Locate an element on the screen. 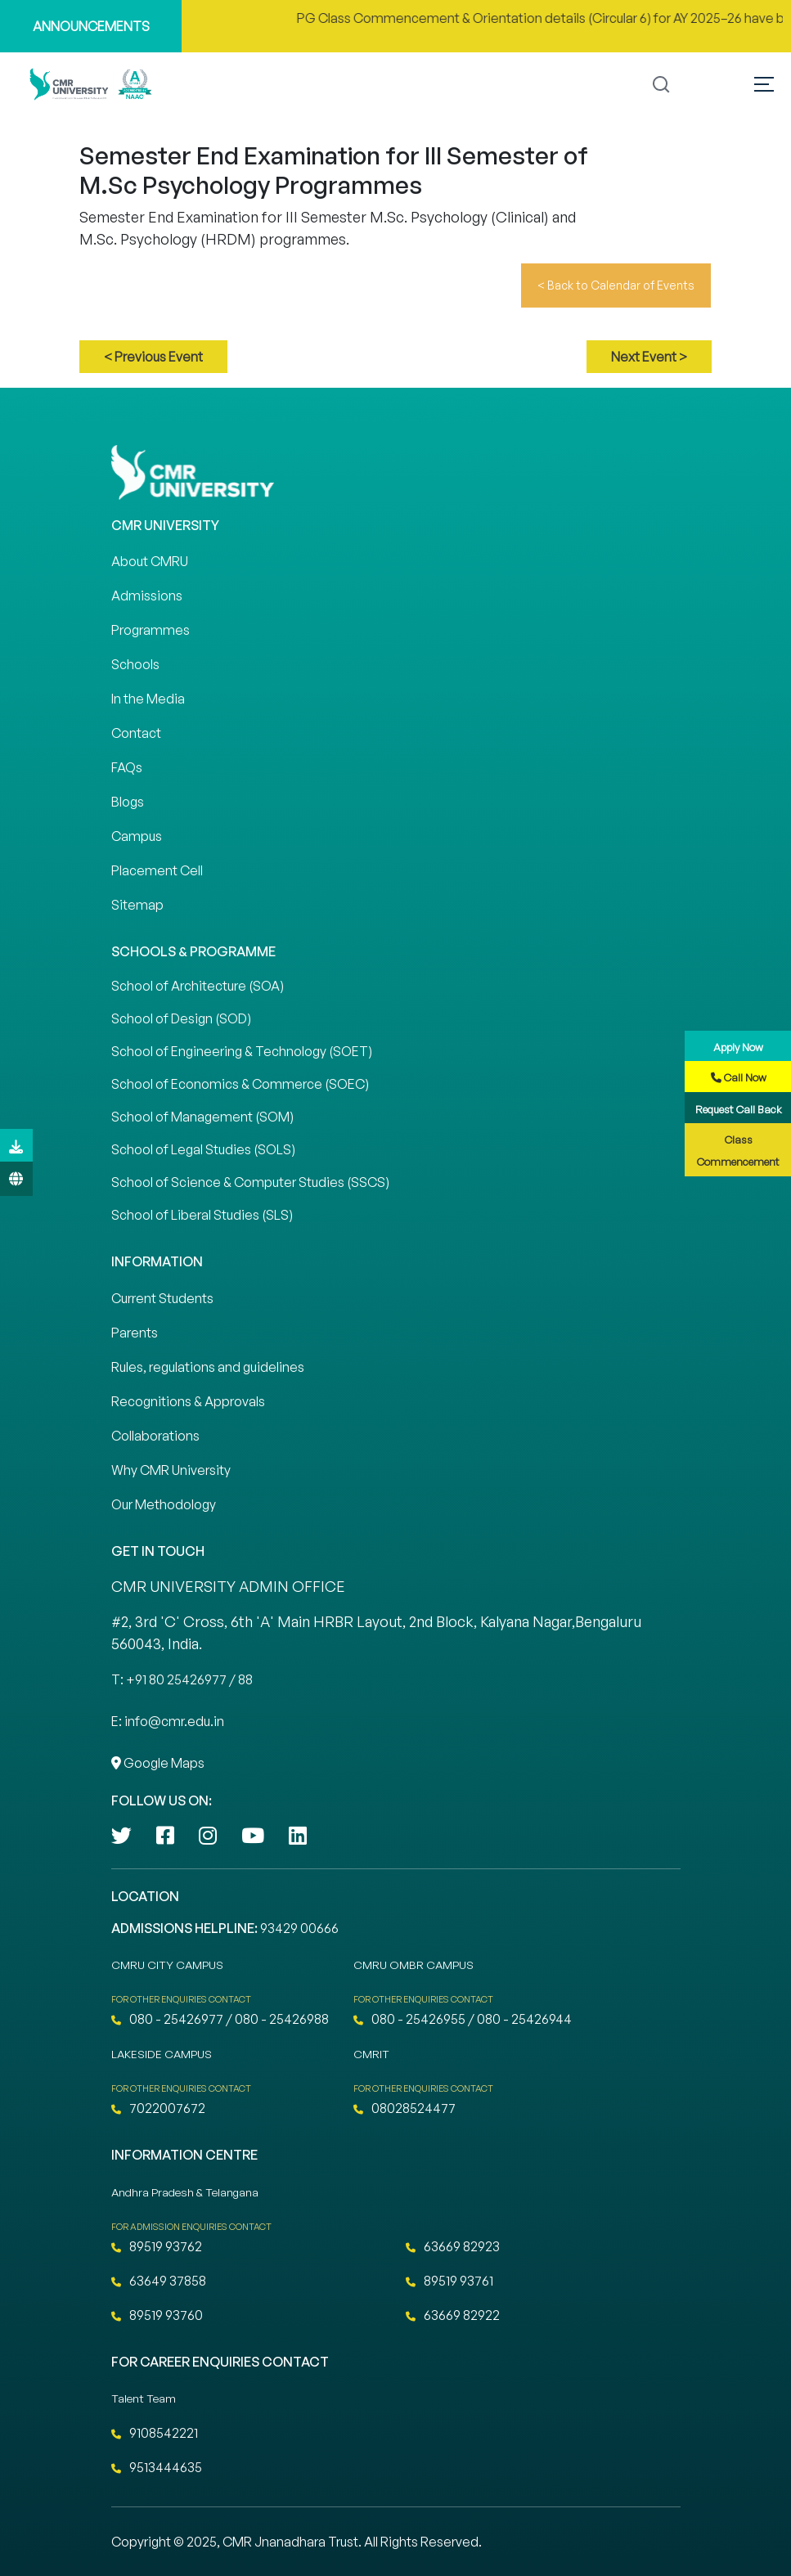 The height and width of the screenshot is (2576, 791). 89519 93760 is located at coordinates (157, 2315).